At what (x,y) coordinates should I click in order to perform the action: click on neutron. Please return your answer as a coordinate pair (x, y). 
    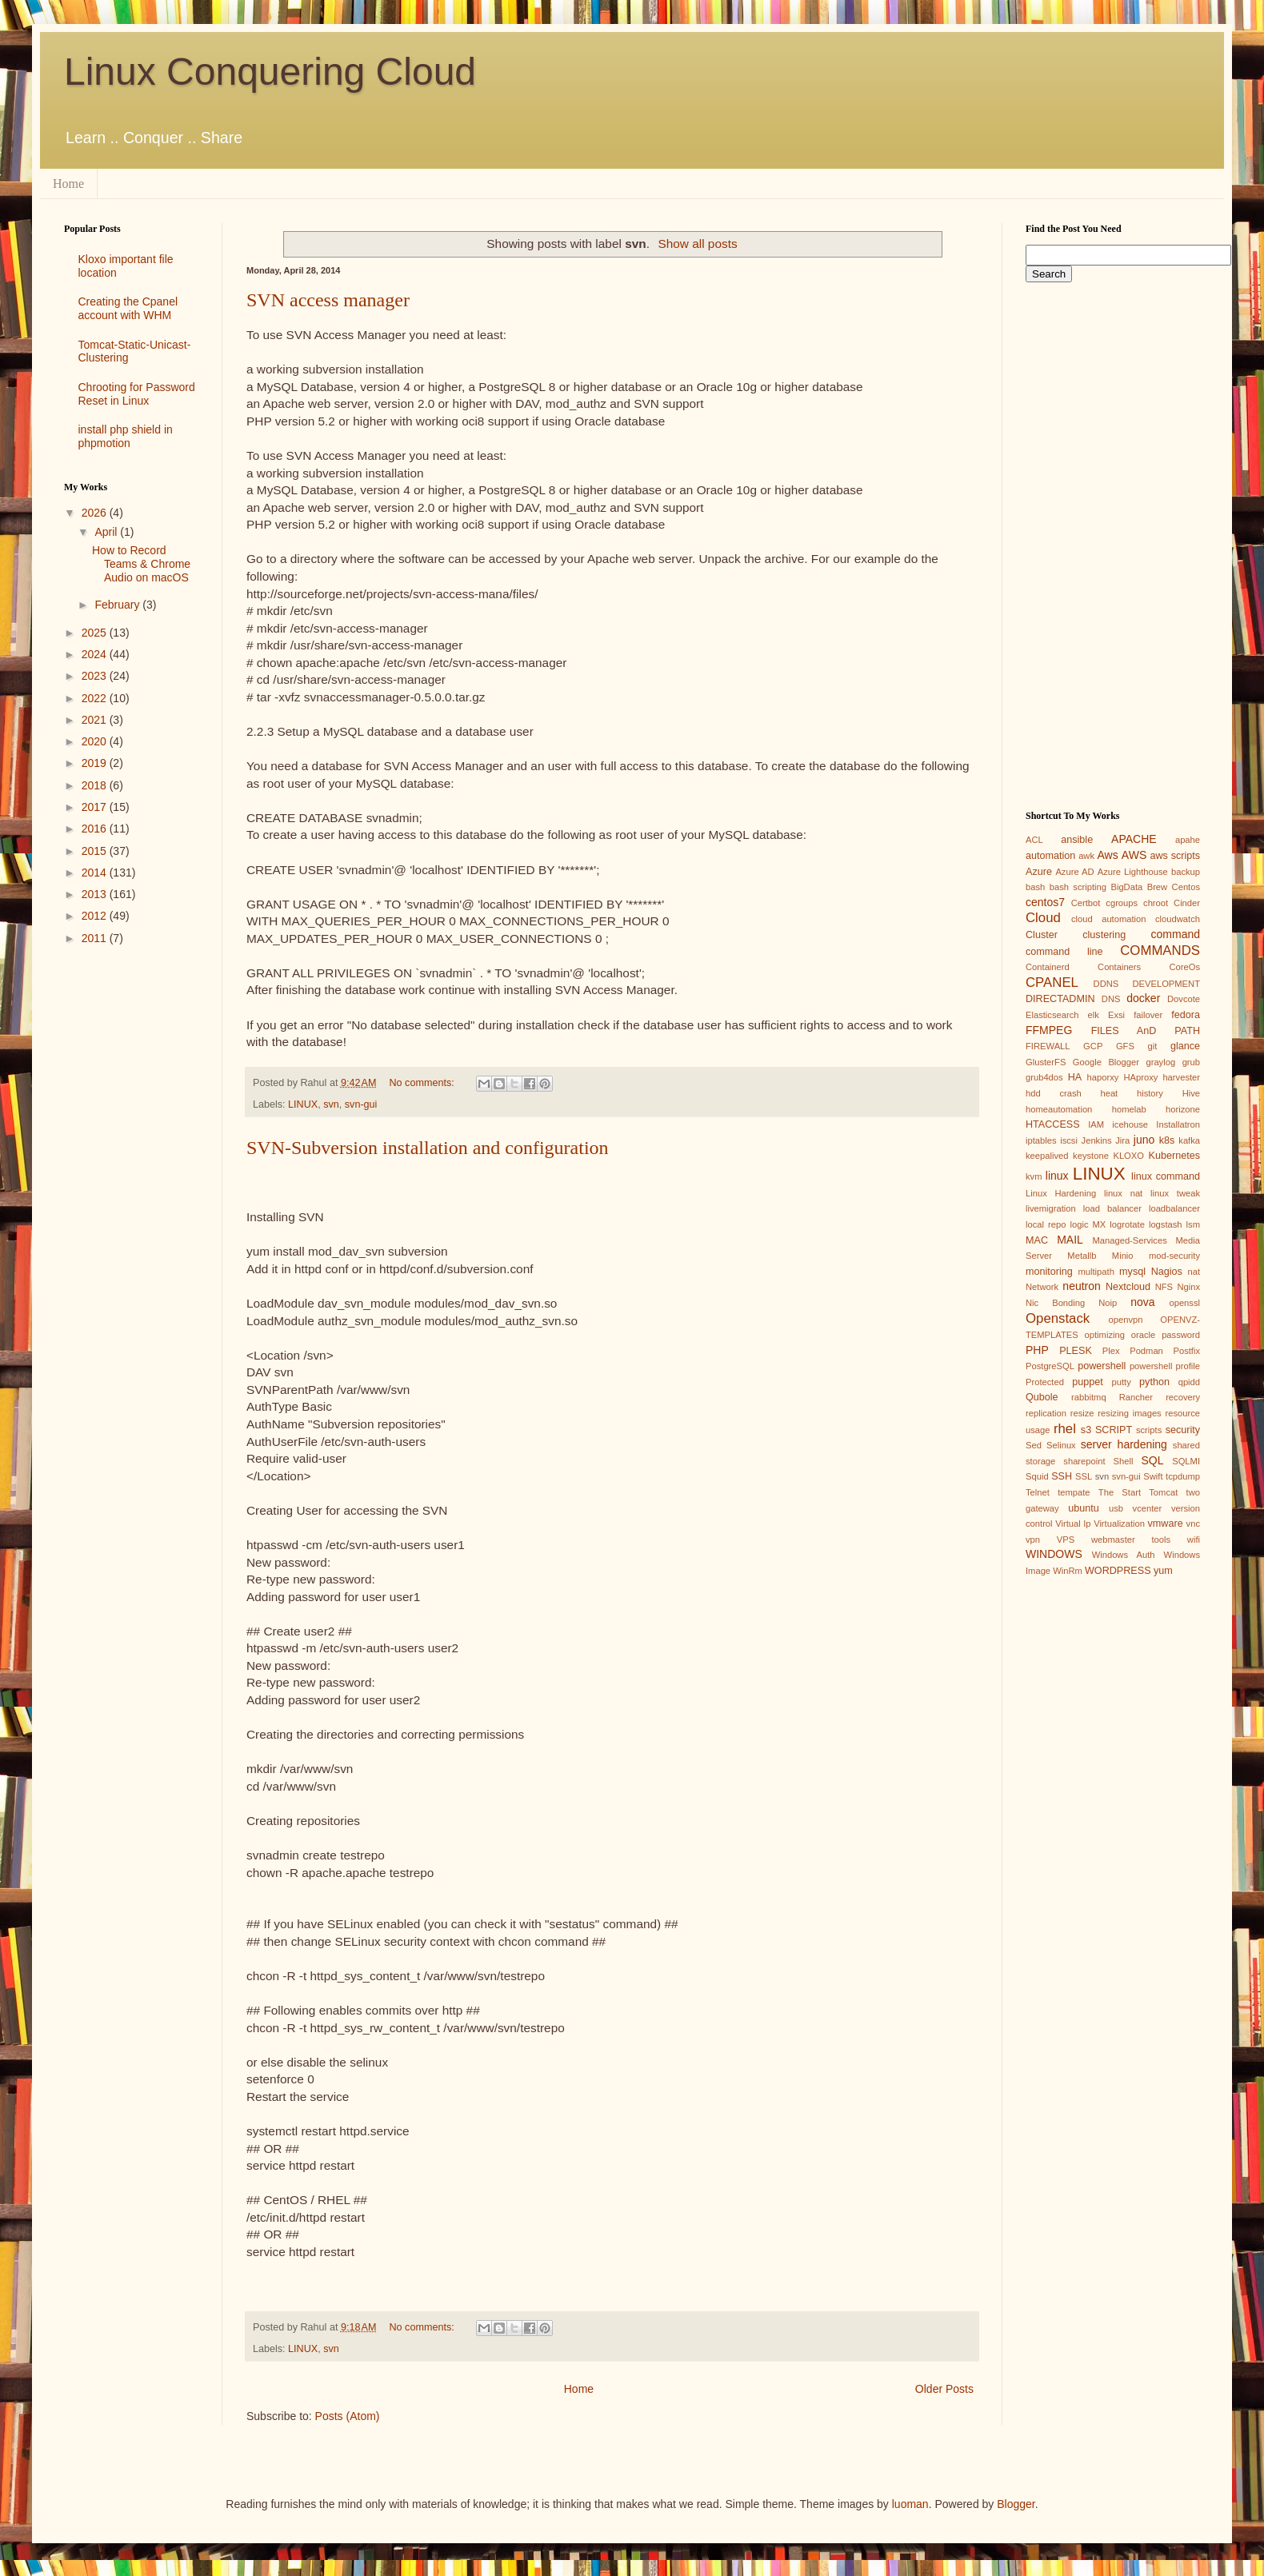
    Looking at the image, I should click on (1081, 1286).